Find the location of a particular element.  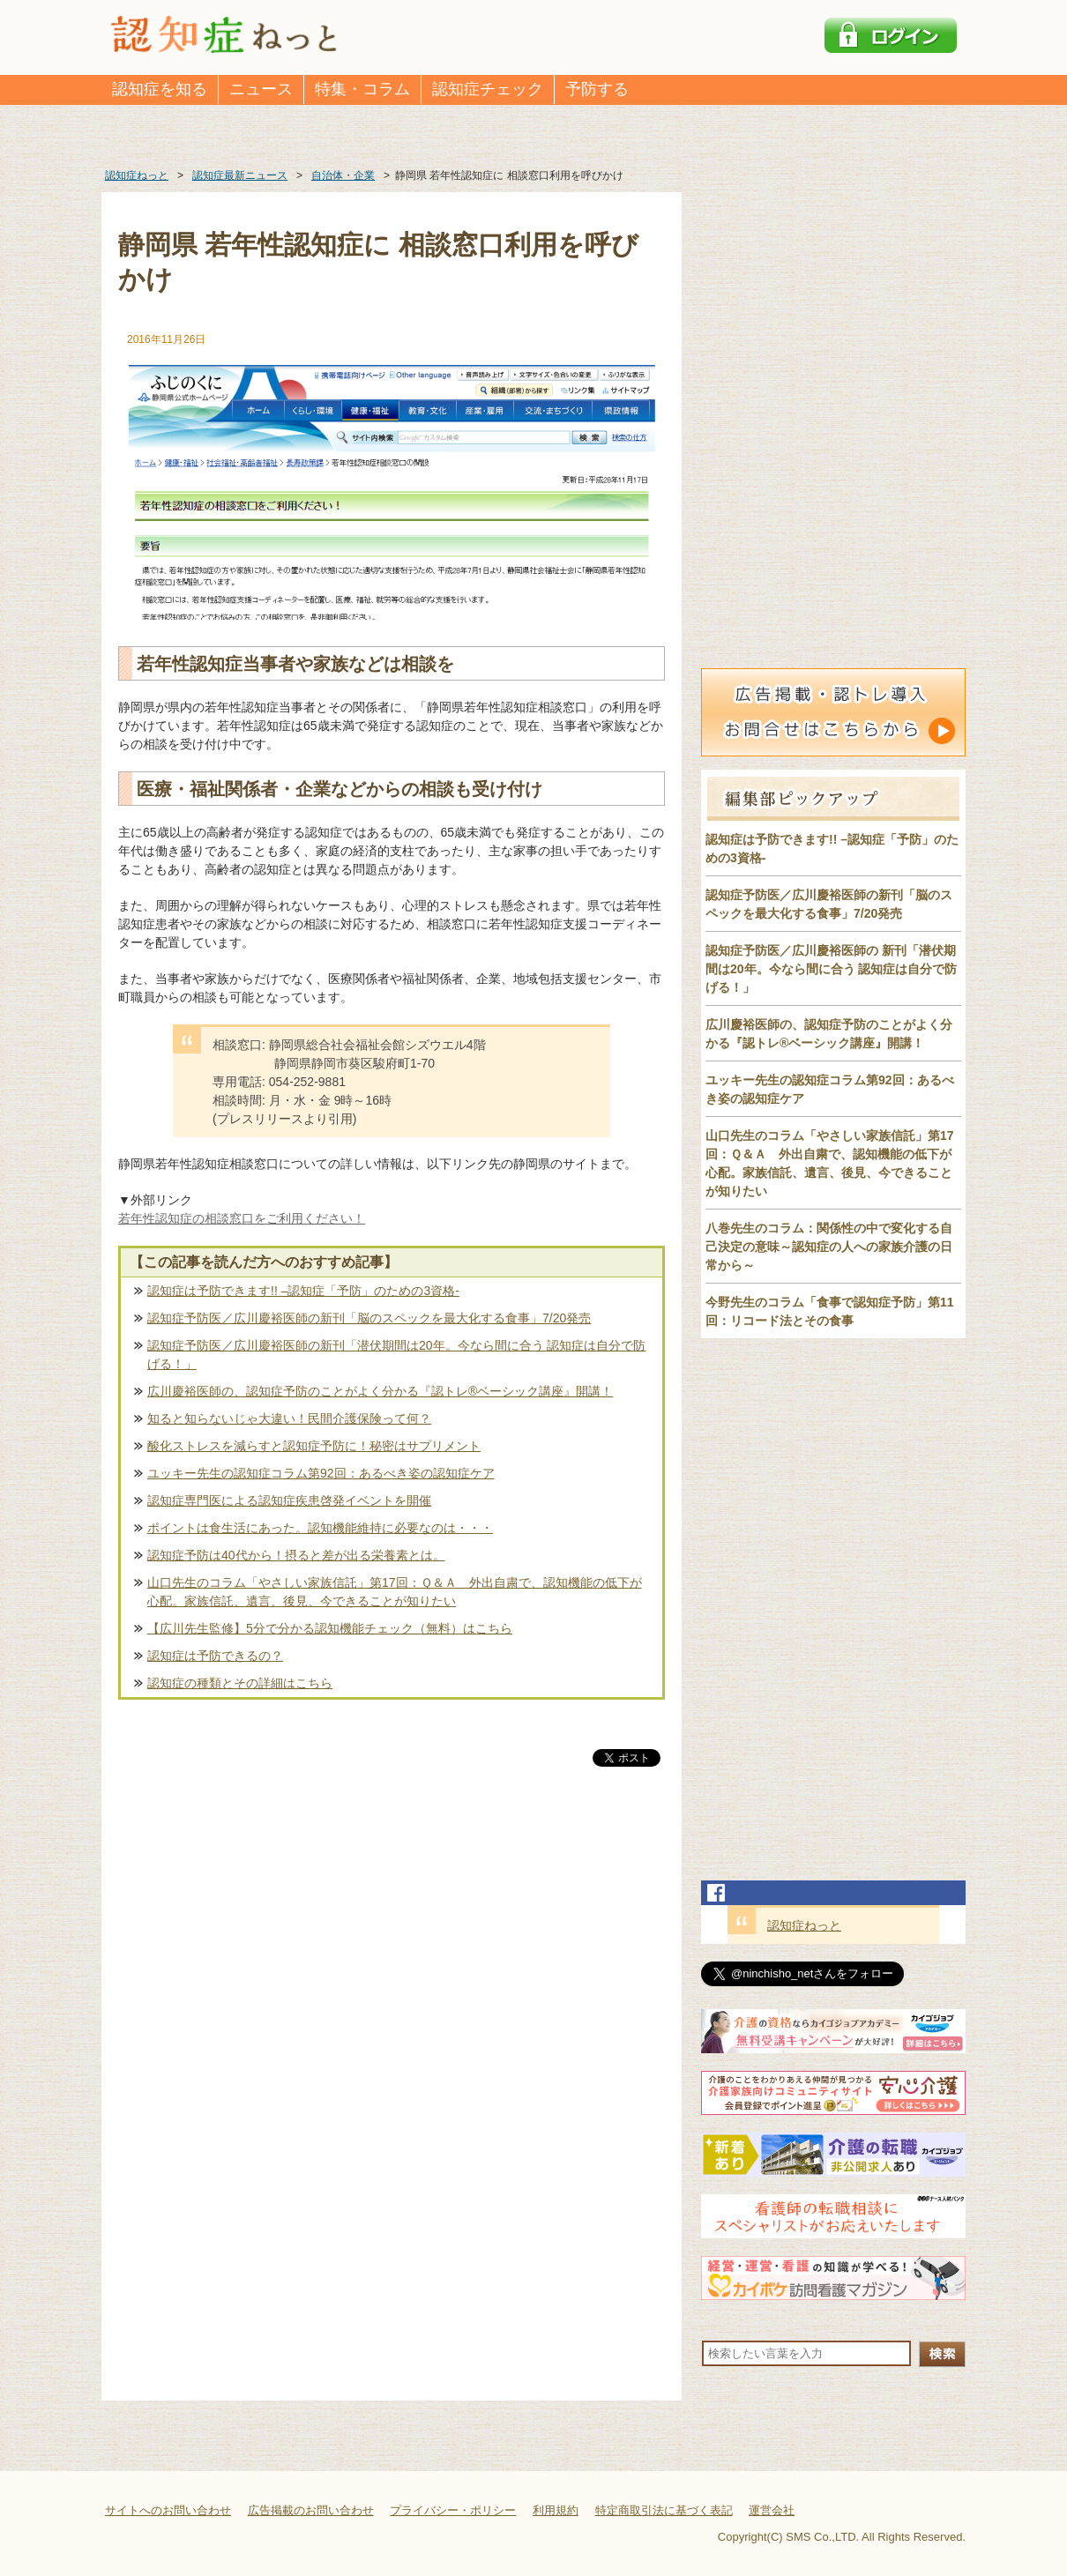

認知症は予防できます!! –認知症「予防」のための3資格- is located at coordinates (303, 1291).